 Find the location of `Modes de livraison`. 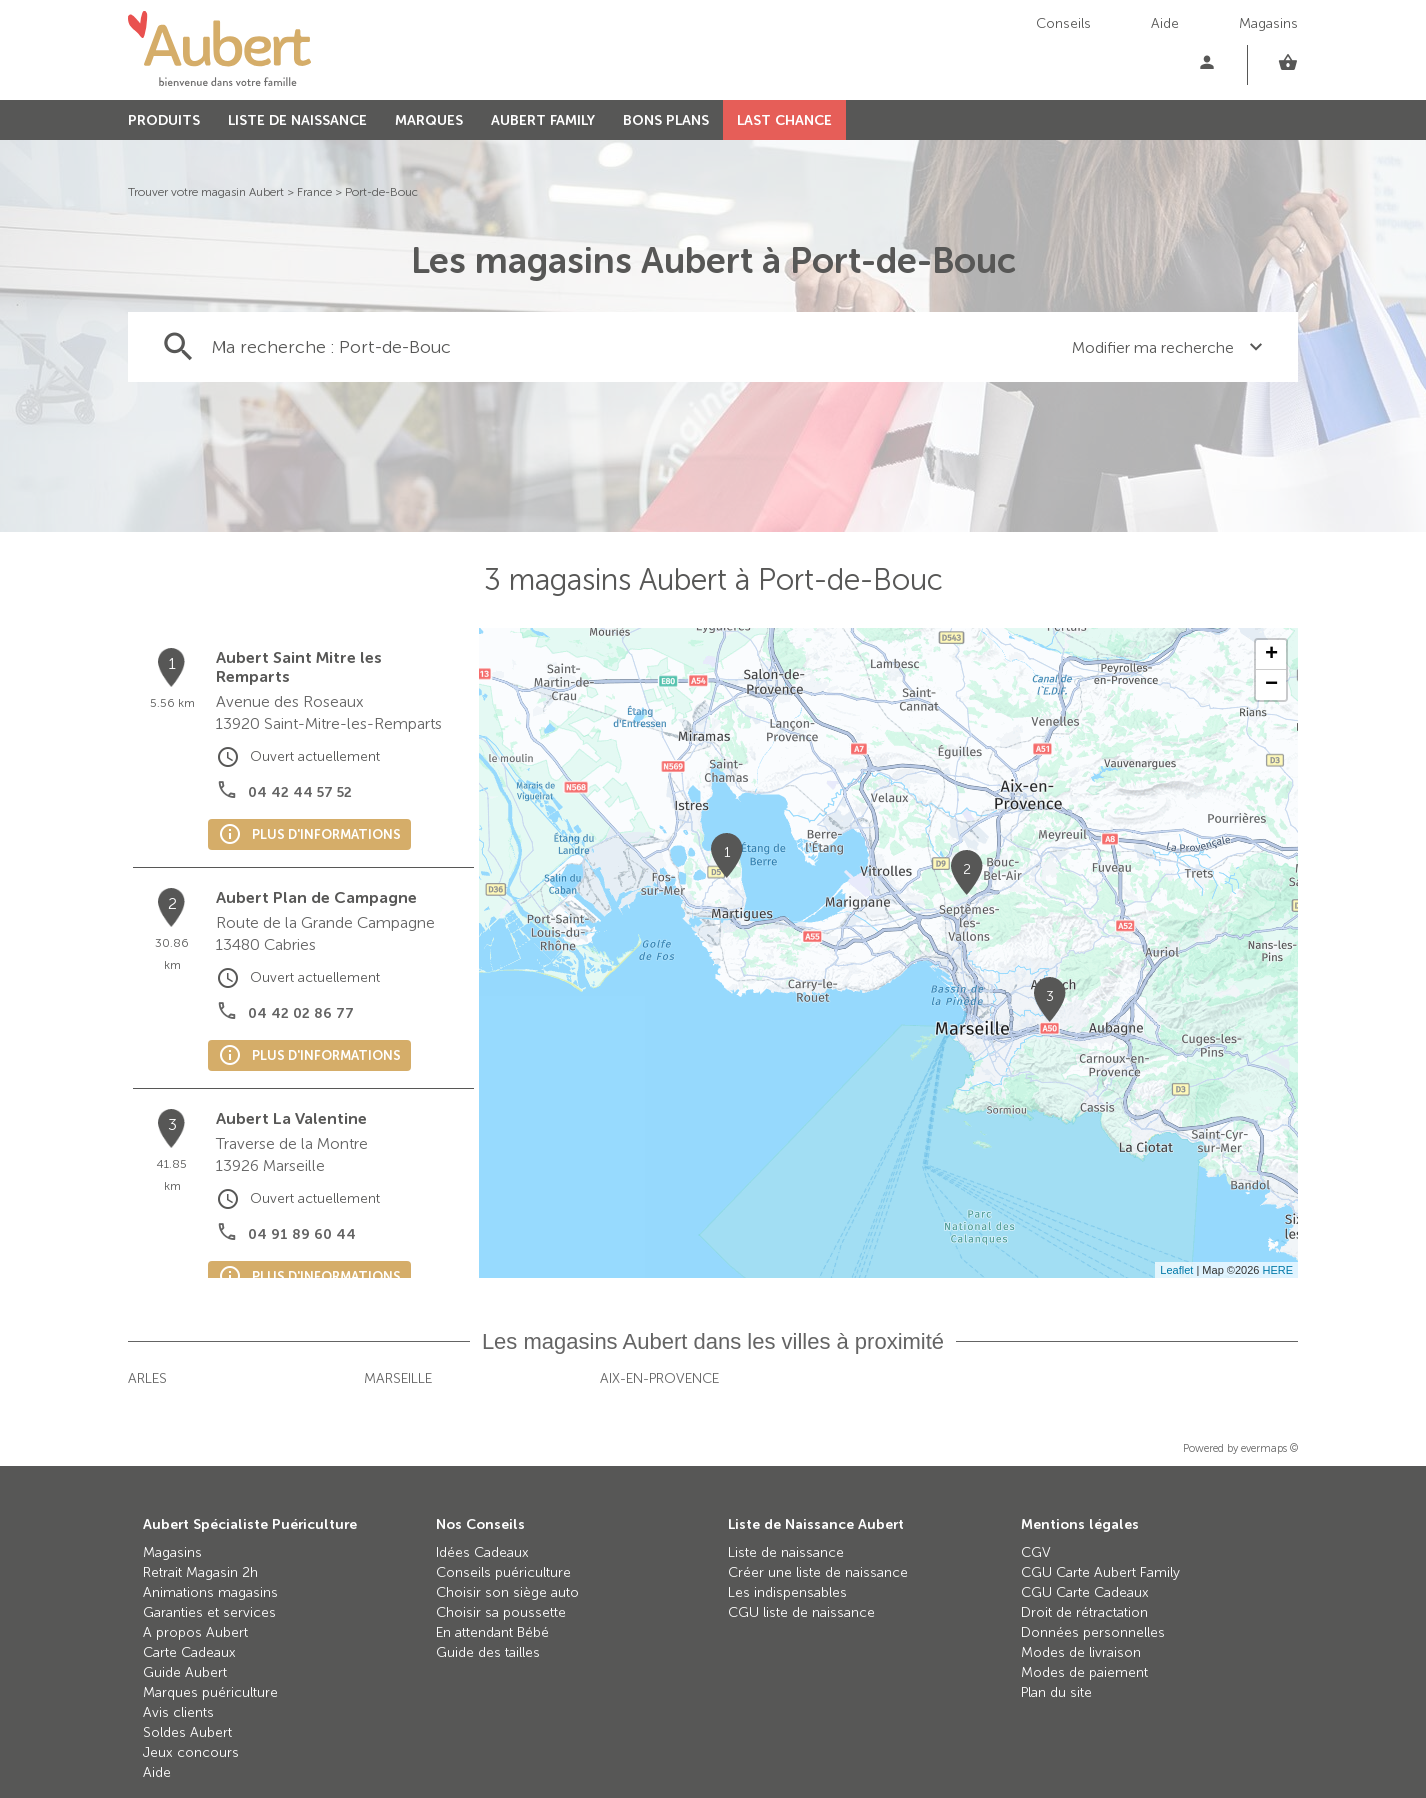

Modes de livraison is located at coordinates (1081, 1652).